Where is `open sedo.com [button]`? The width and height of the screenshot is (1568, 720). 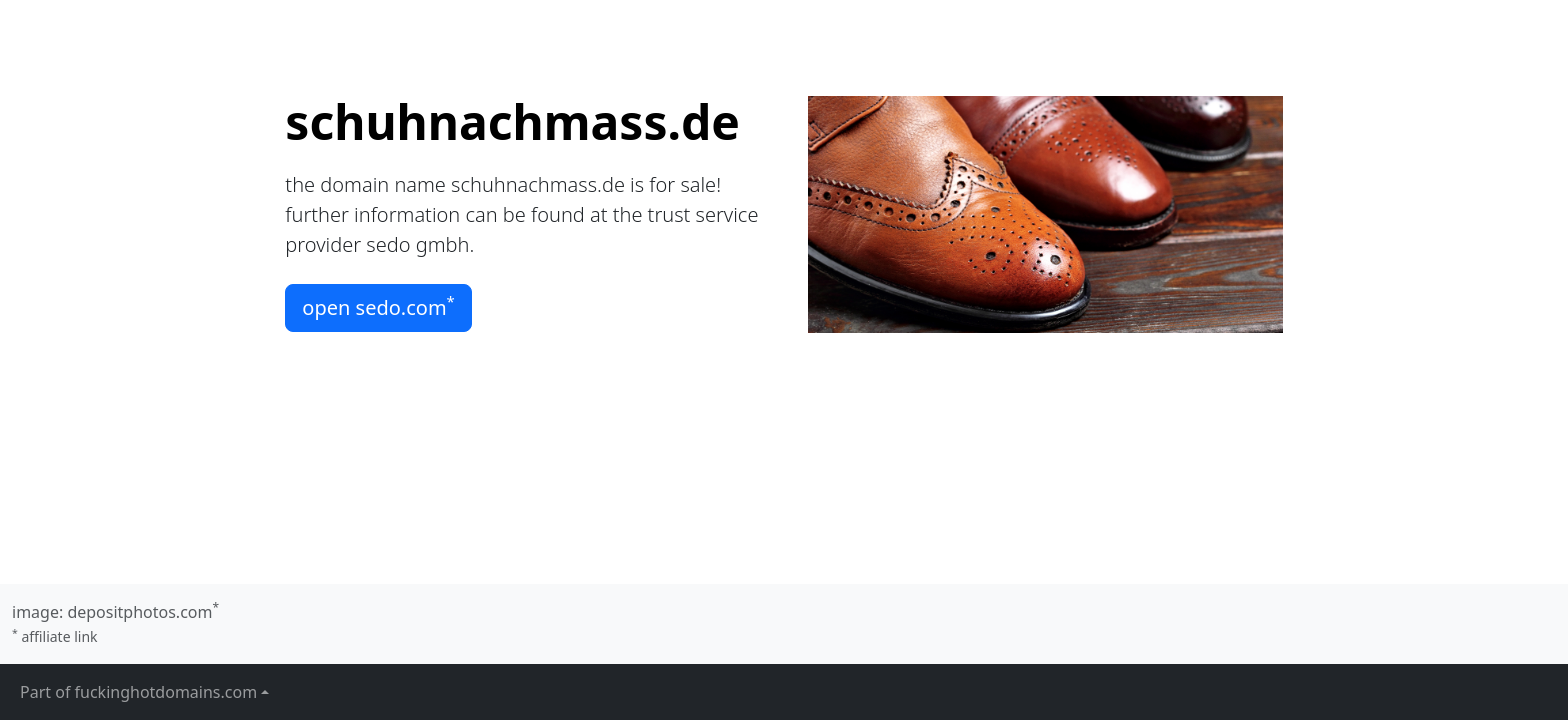 open sedo.com [button] is located at coordinates (378, 306).